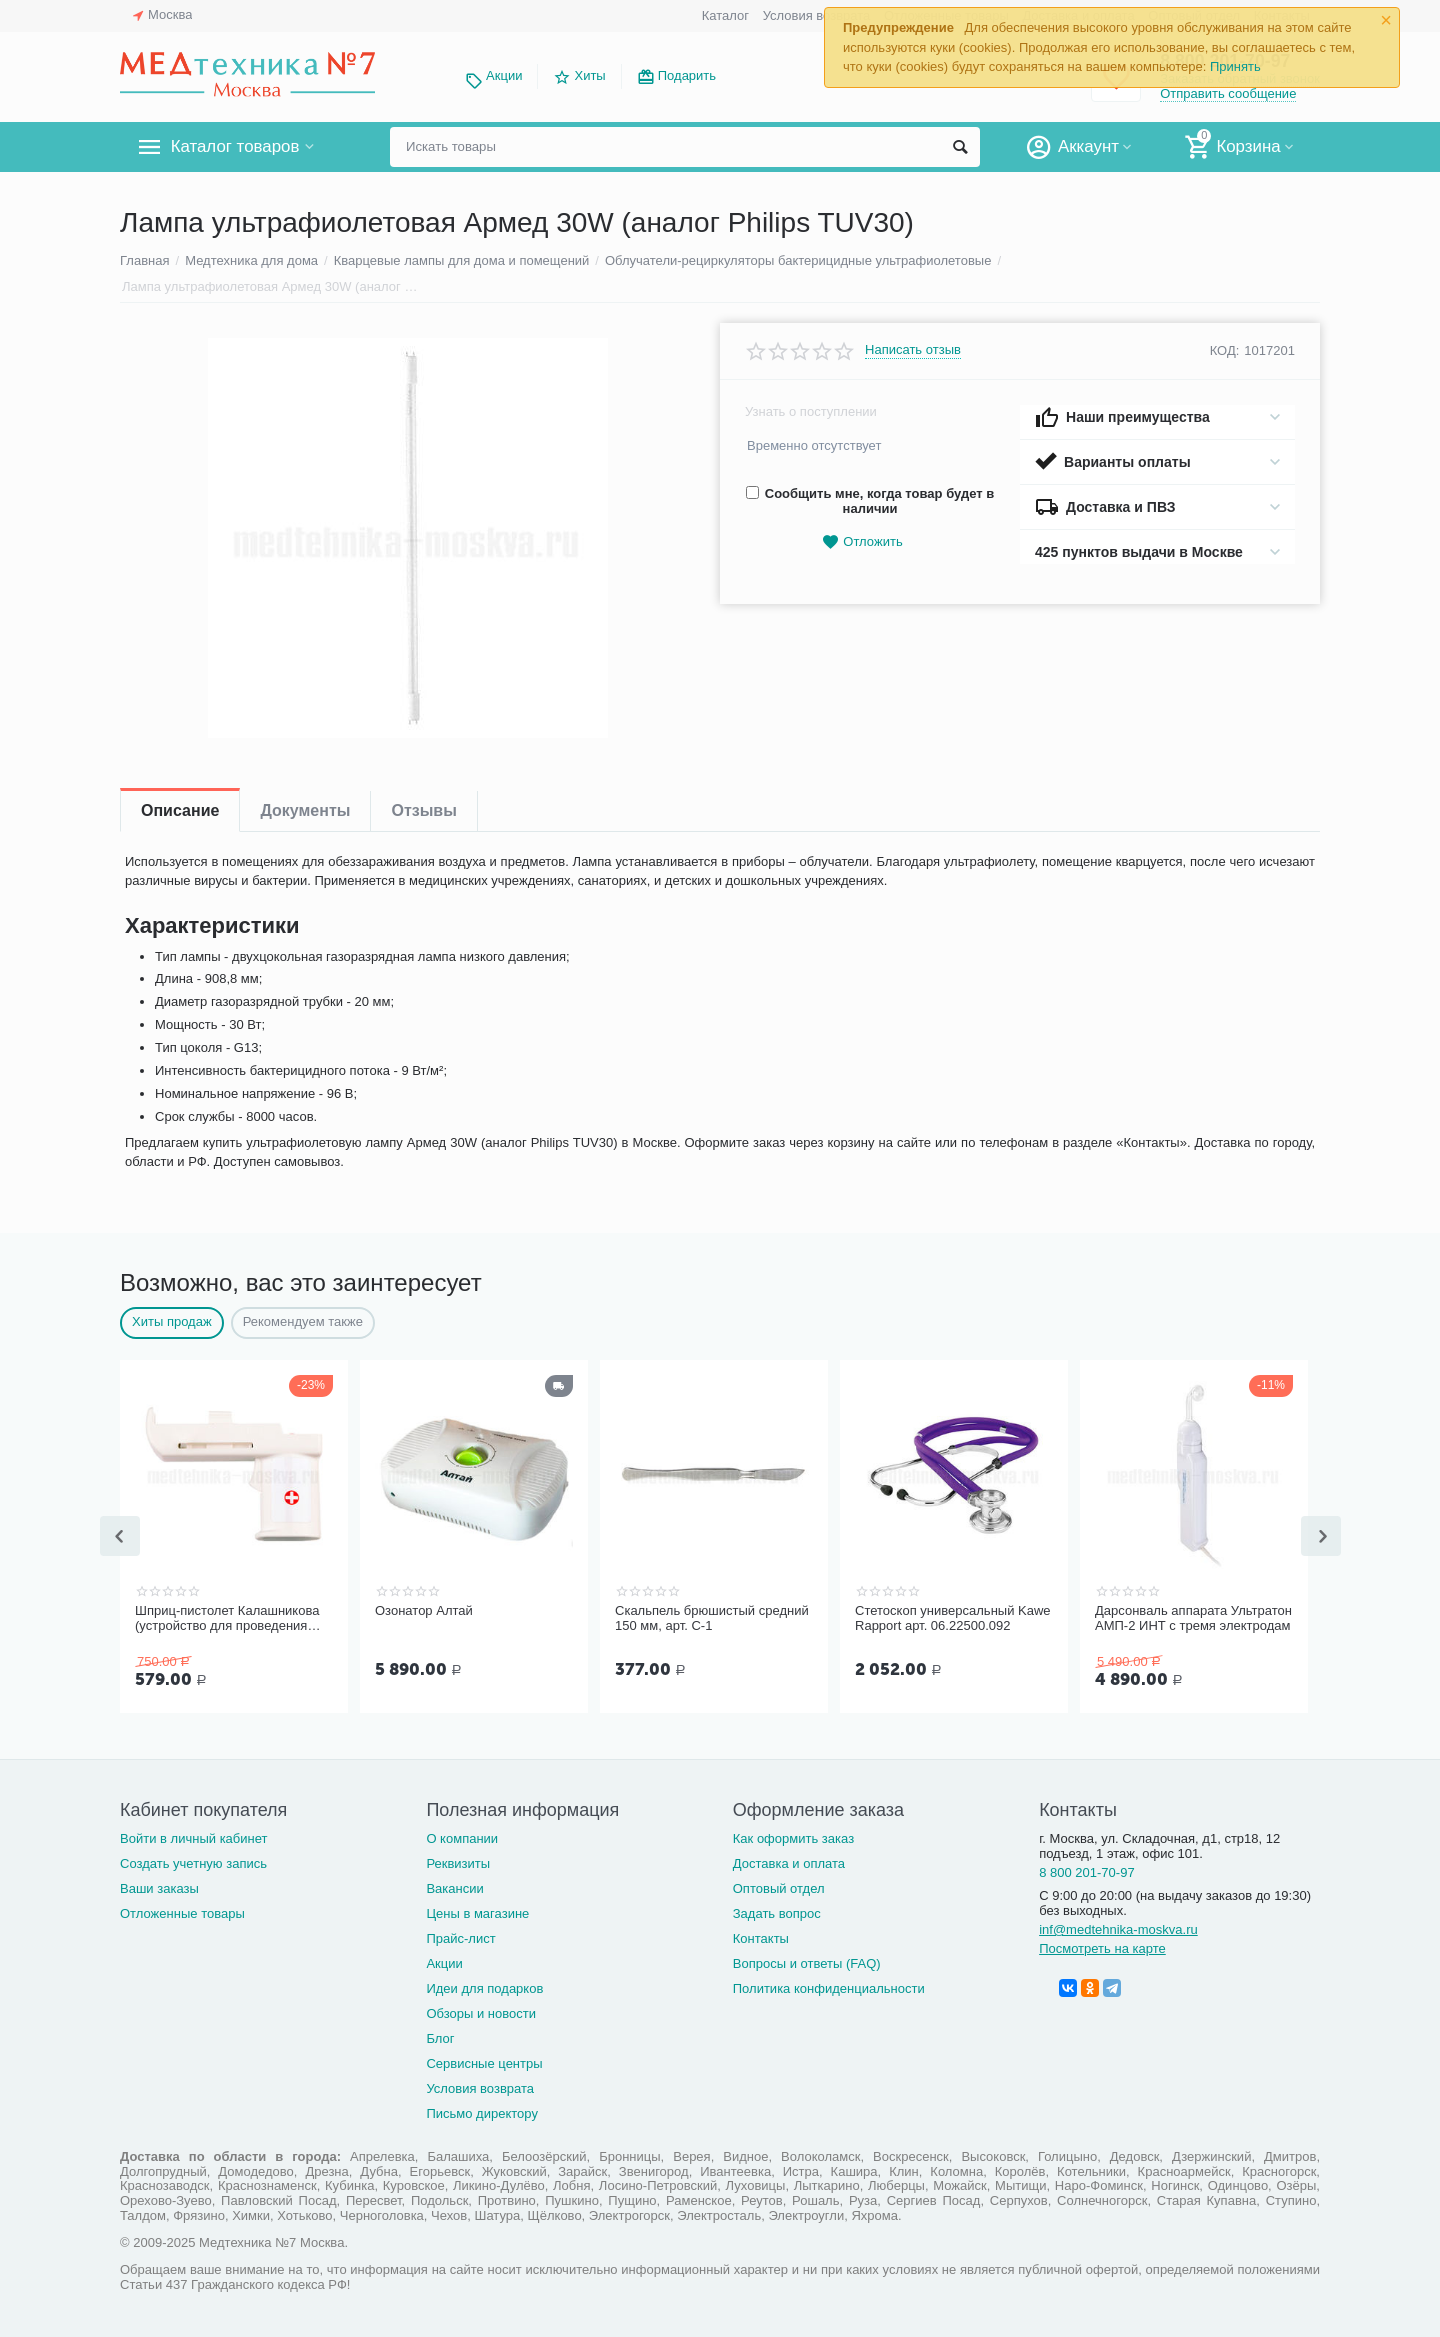  I want to click on Реквизиты, so click(458, 1861).